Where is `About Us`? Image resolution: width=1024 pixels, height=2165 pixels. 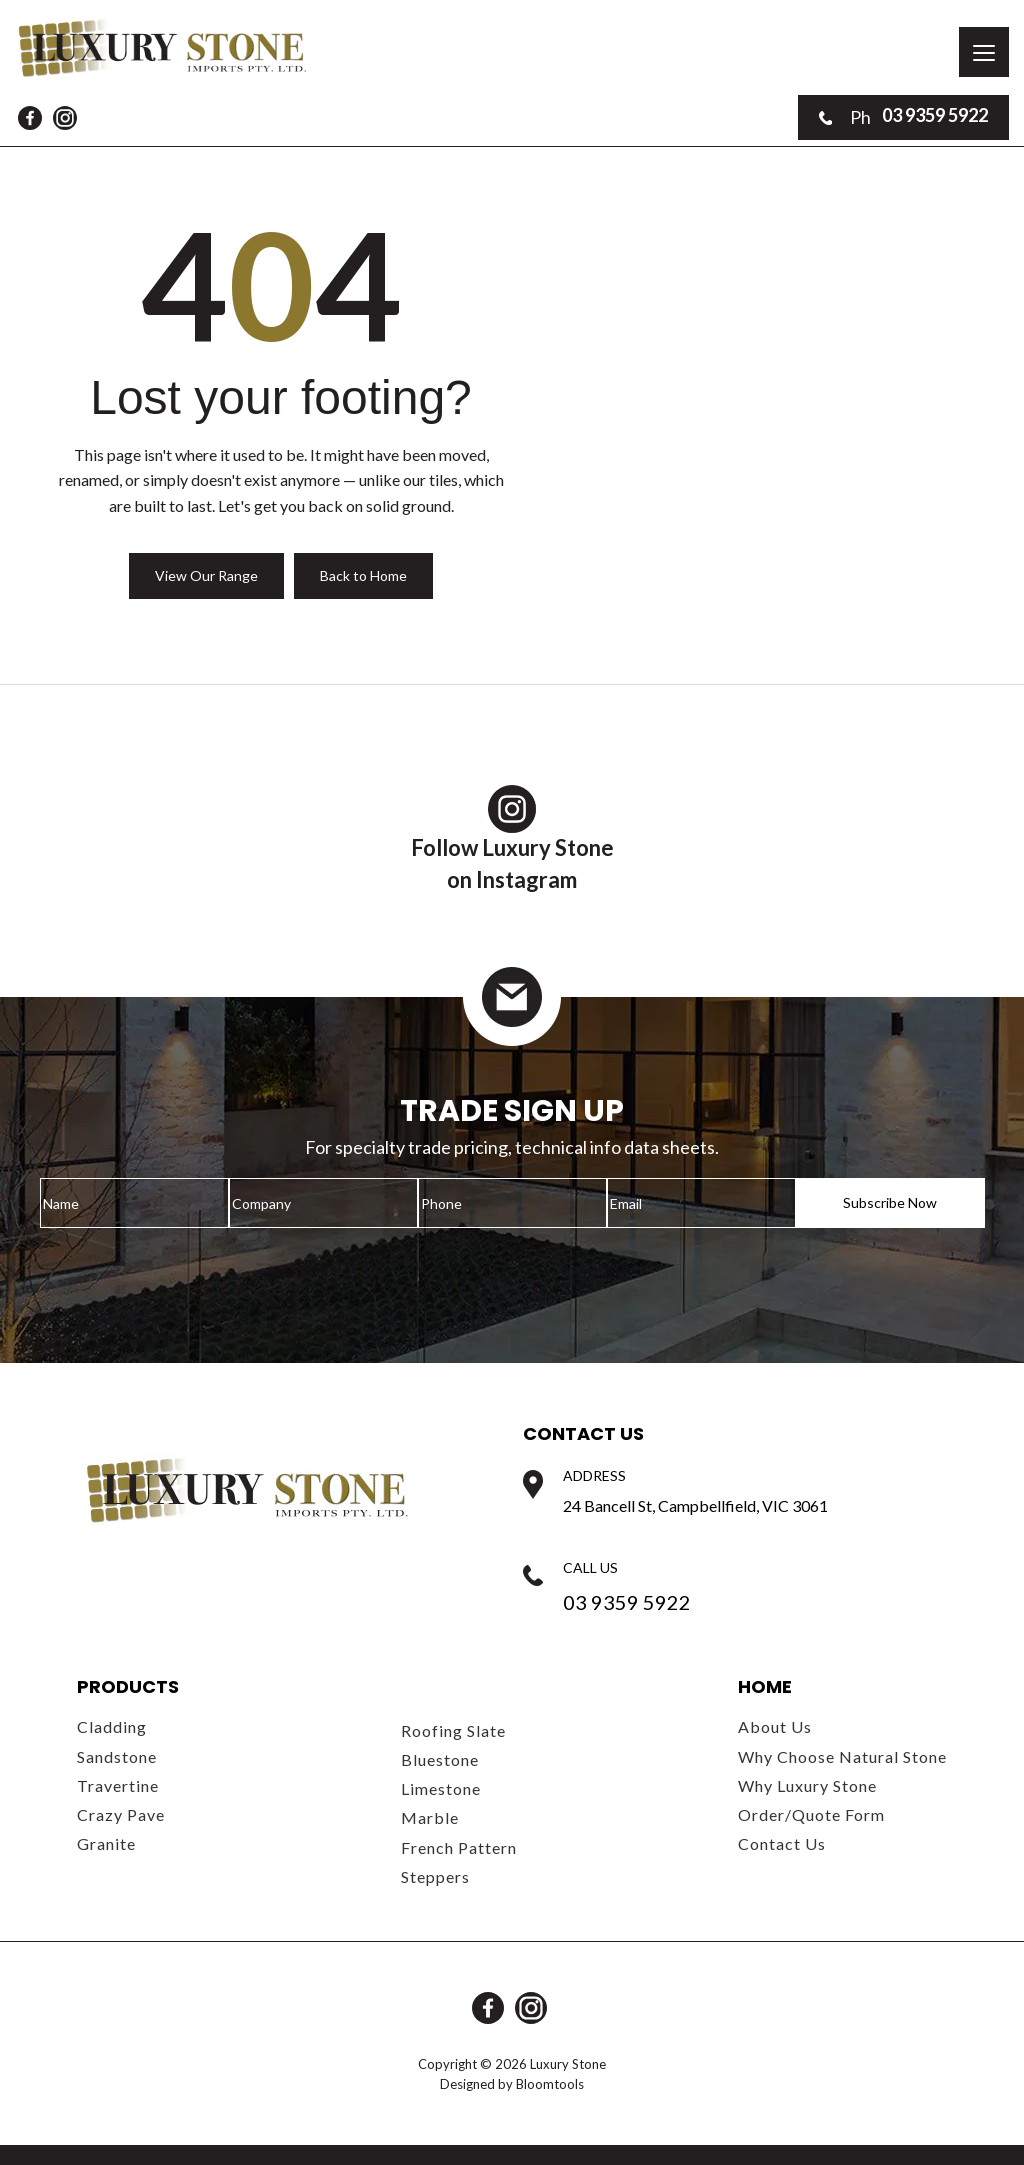
About Us is located at coordinates (775, 1726).